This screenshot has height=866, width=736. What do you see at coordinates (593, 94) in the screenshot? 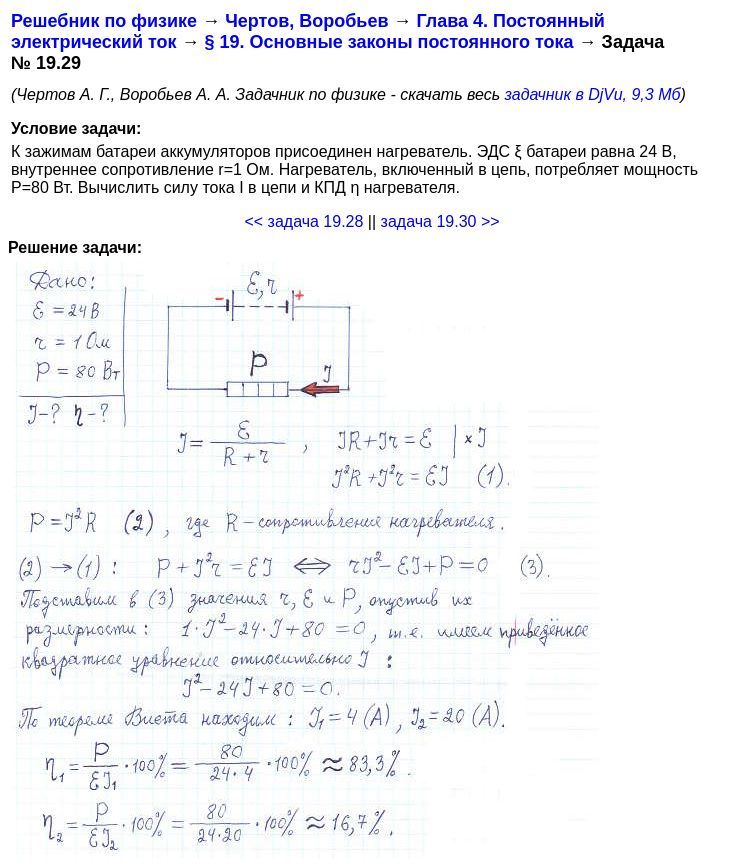
I see `задачник в DjVu, 9,3 Мб` at bounding box center [593, 94].